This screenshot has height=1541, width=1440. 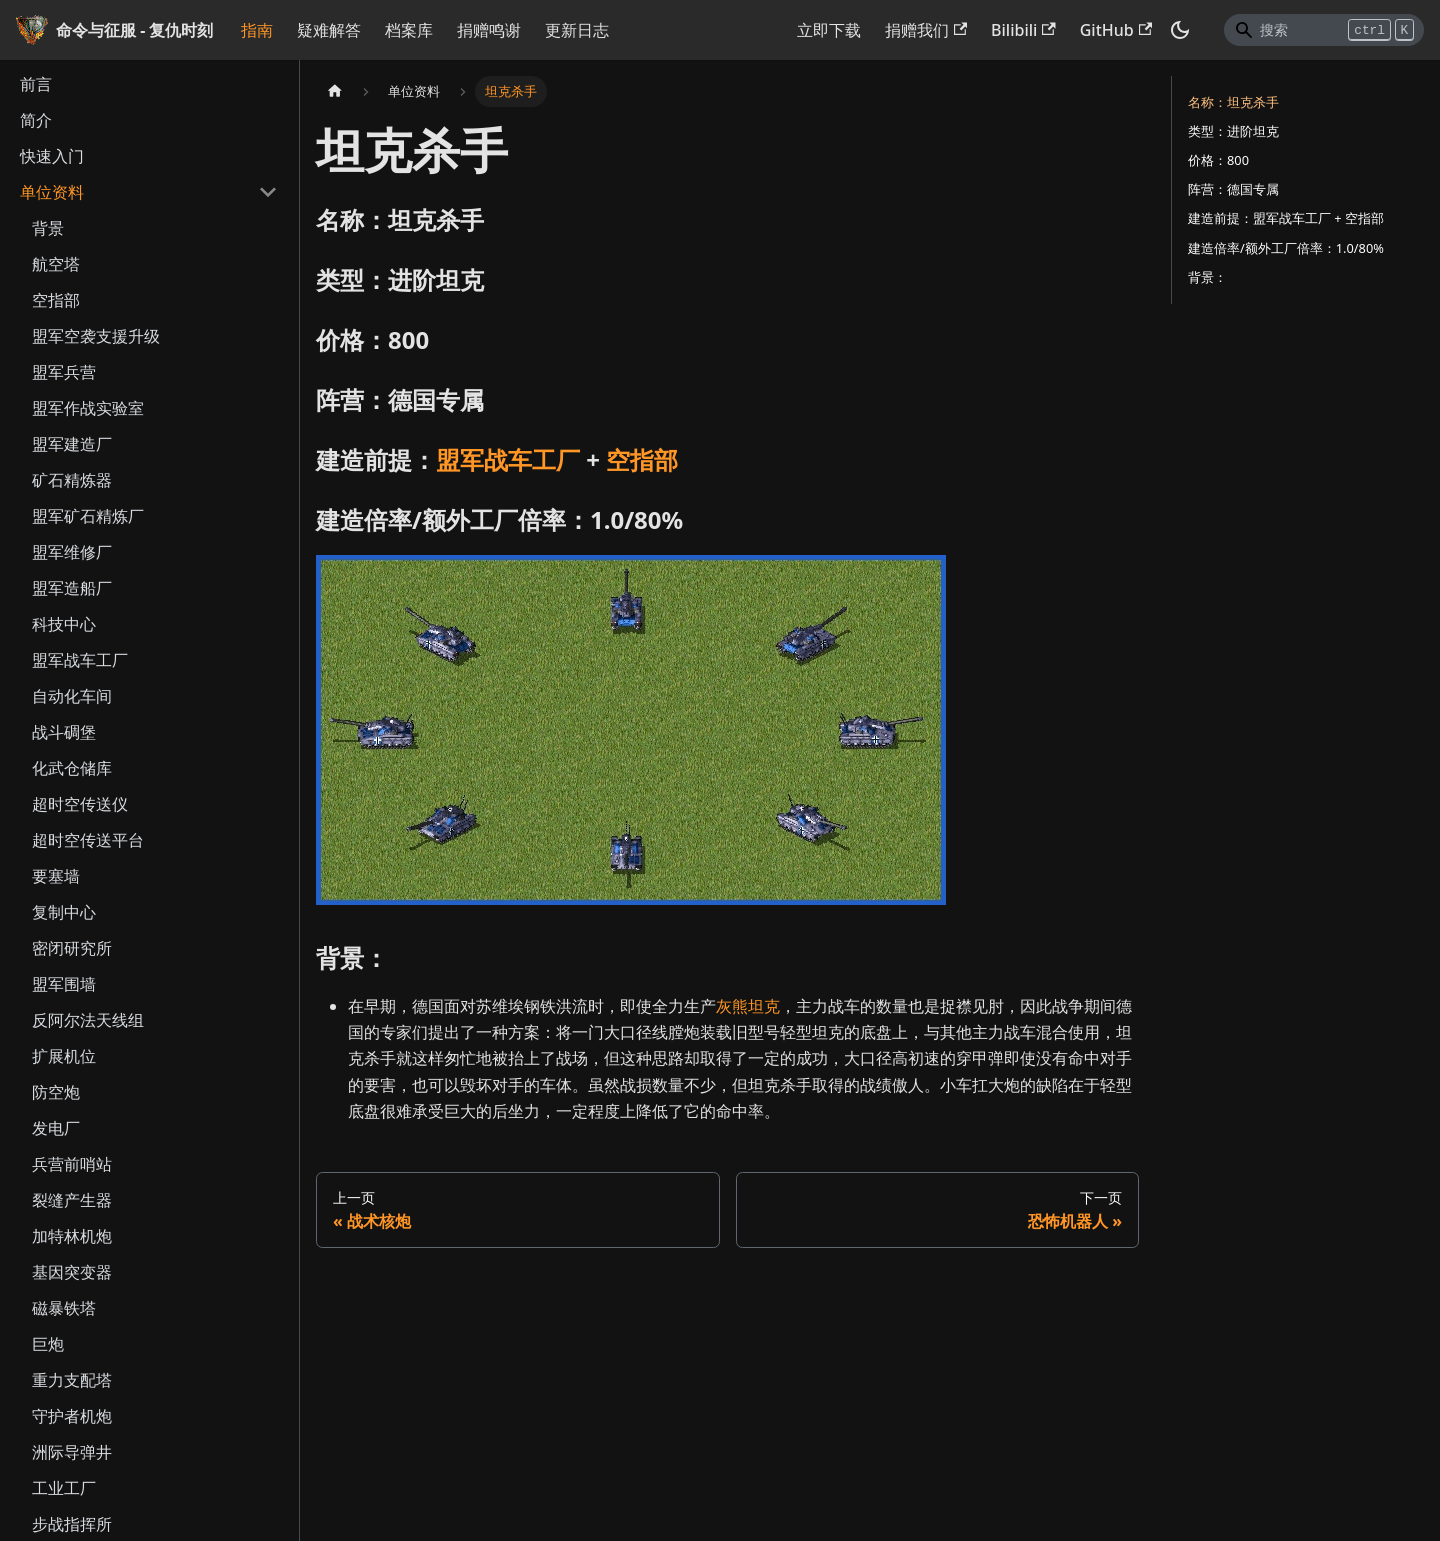 What do you see at coordinates (257, 30) in the screenshot?
I see `指南` at bounding box center [257, 30].